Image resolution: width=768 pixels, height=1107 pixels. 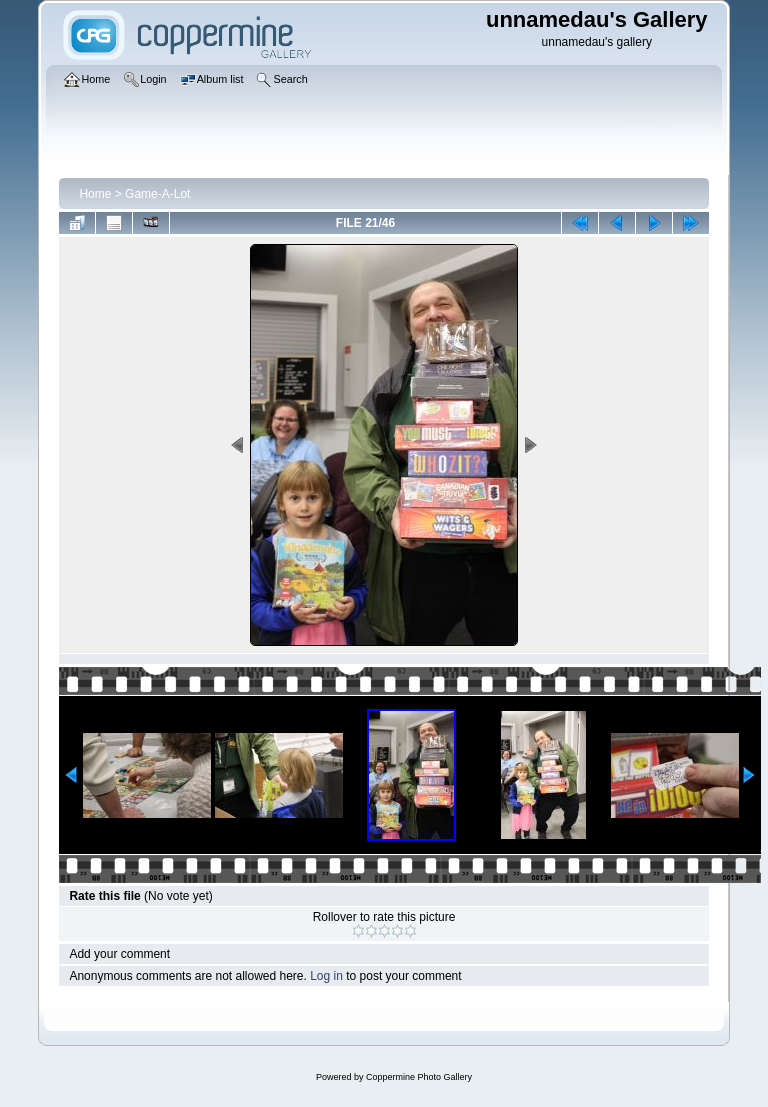 I want to click on Coppermine Photo Gallery, so click(x=419, y=1077).